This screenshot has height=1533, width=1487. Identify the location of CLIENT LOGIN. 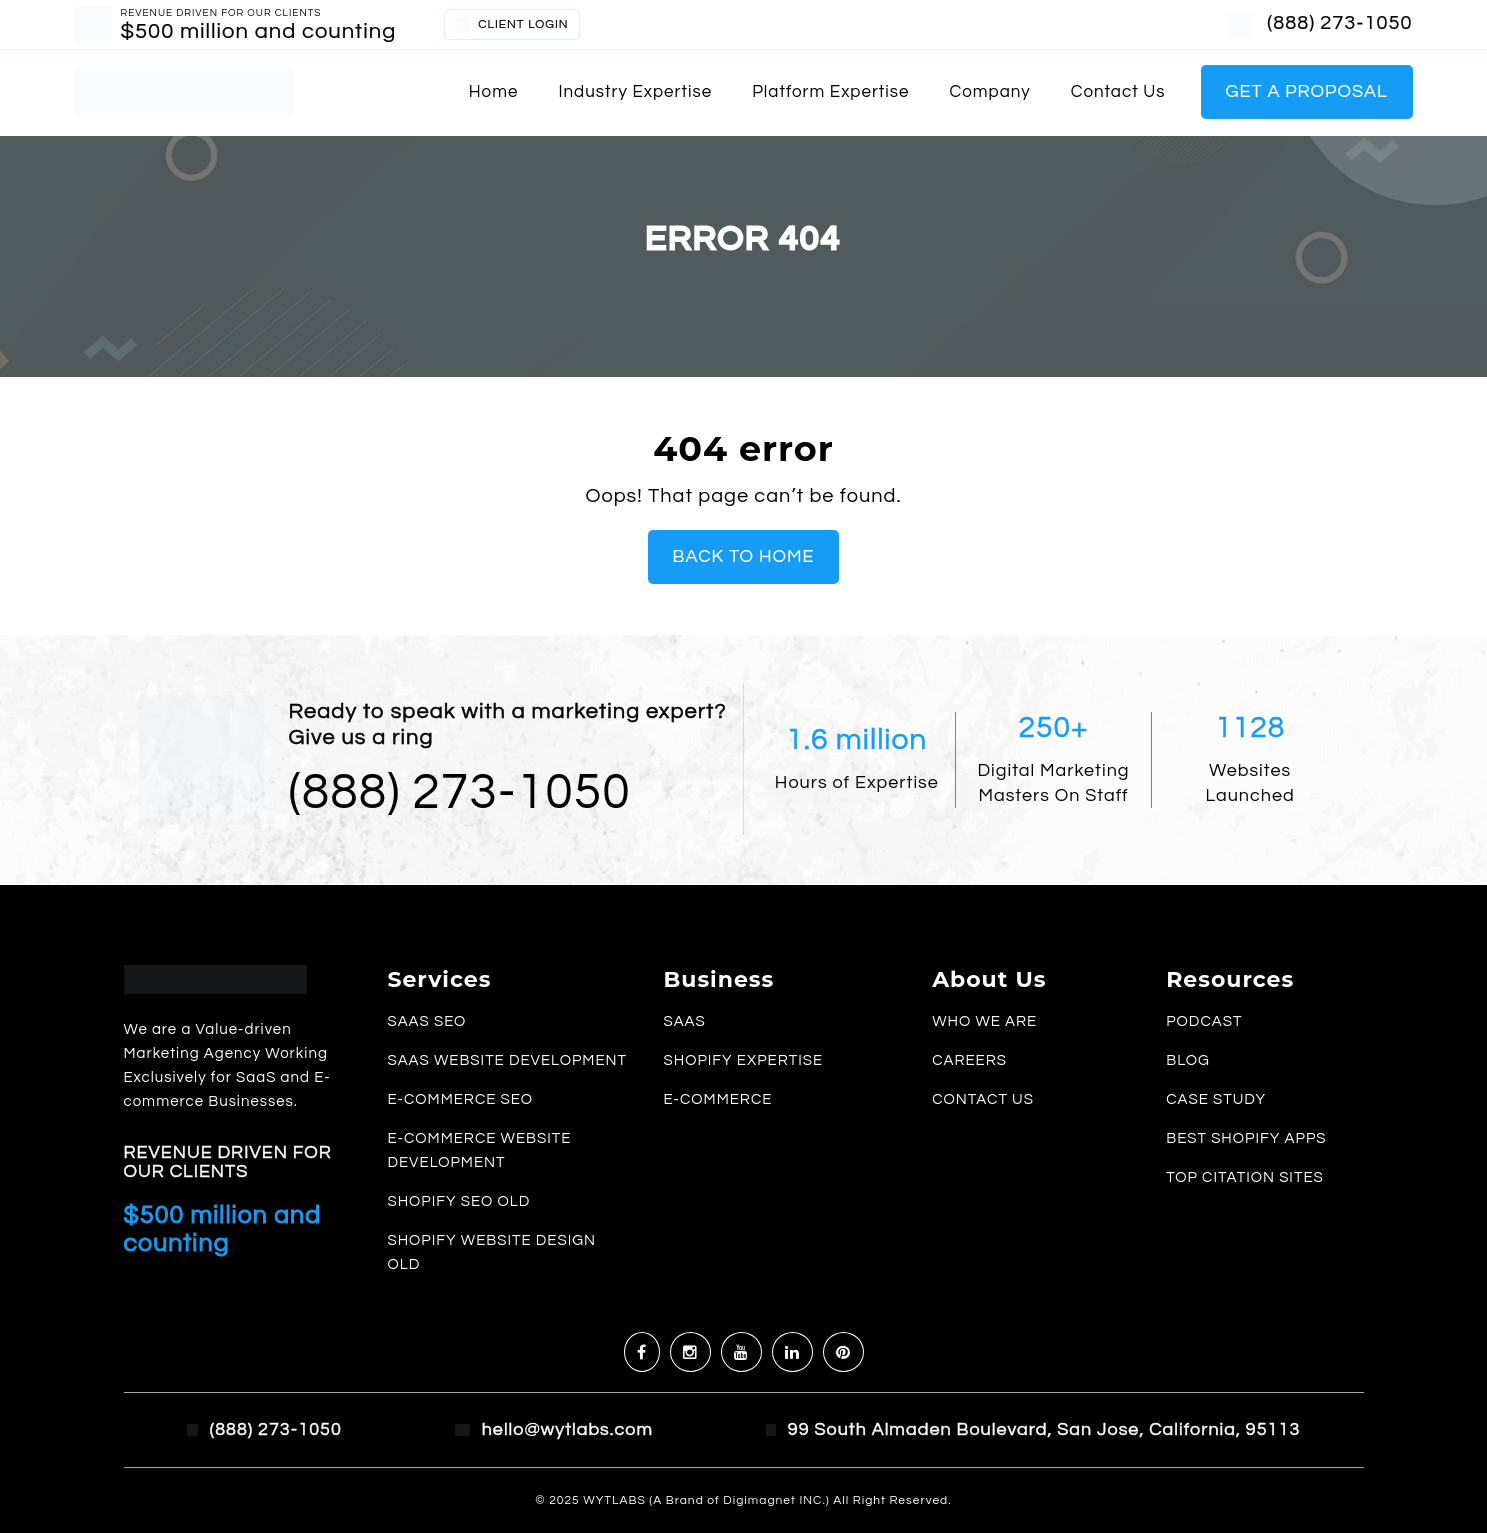
(511, 25).